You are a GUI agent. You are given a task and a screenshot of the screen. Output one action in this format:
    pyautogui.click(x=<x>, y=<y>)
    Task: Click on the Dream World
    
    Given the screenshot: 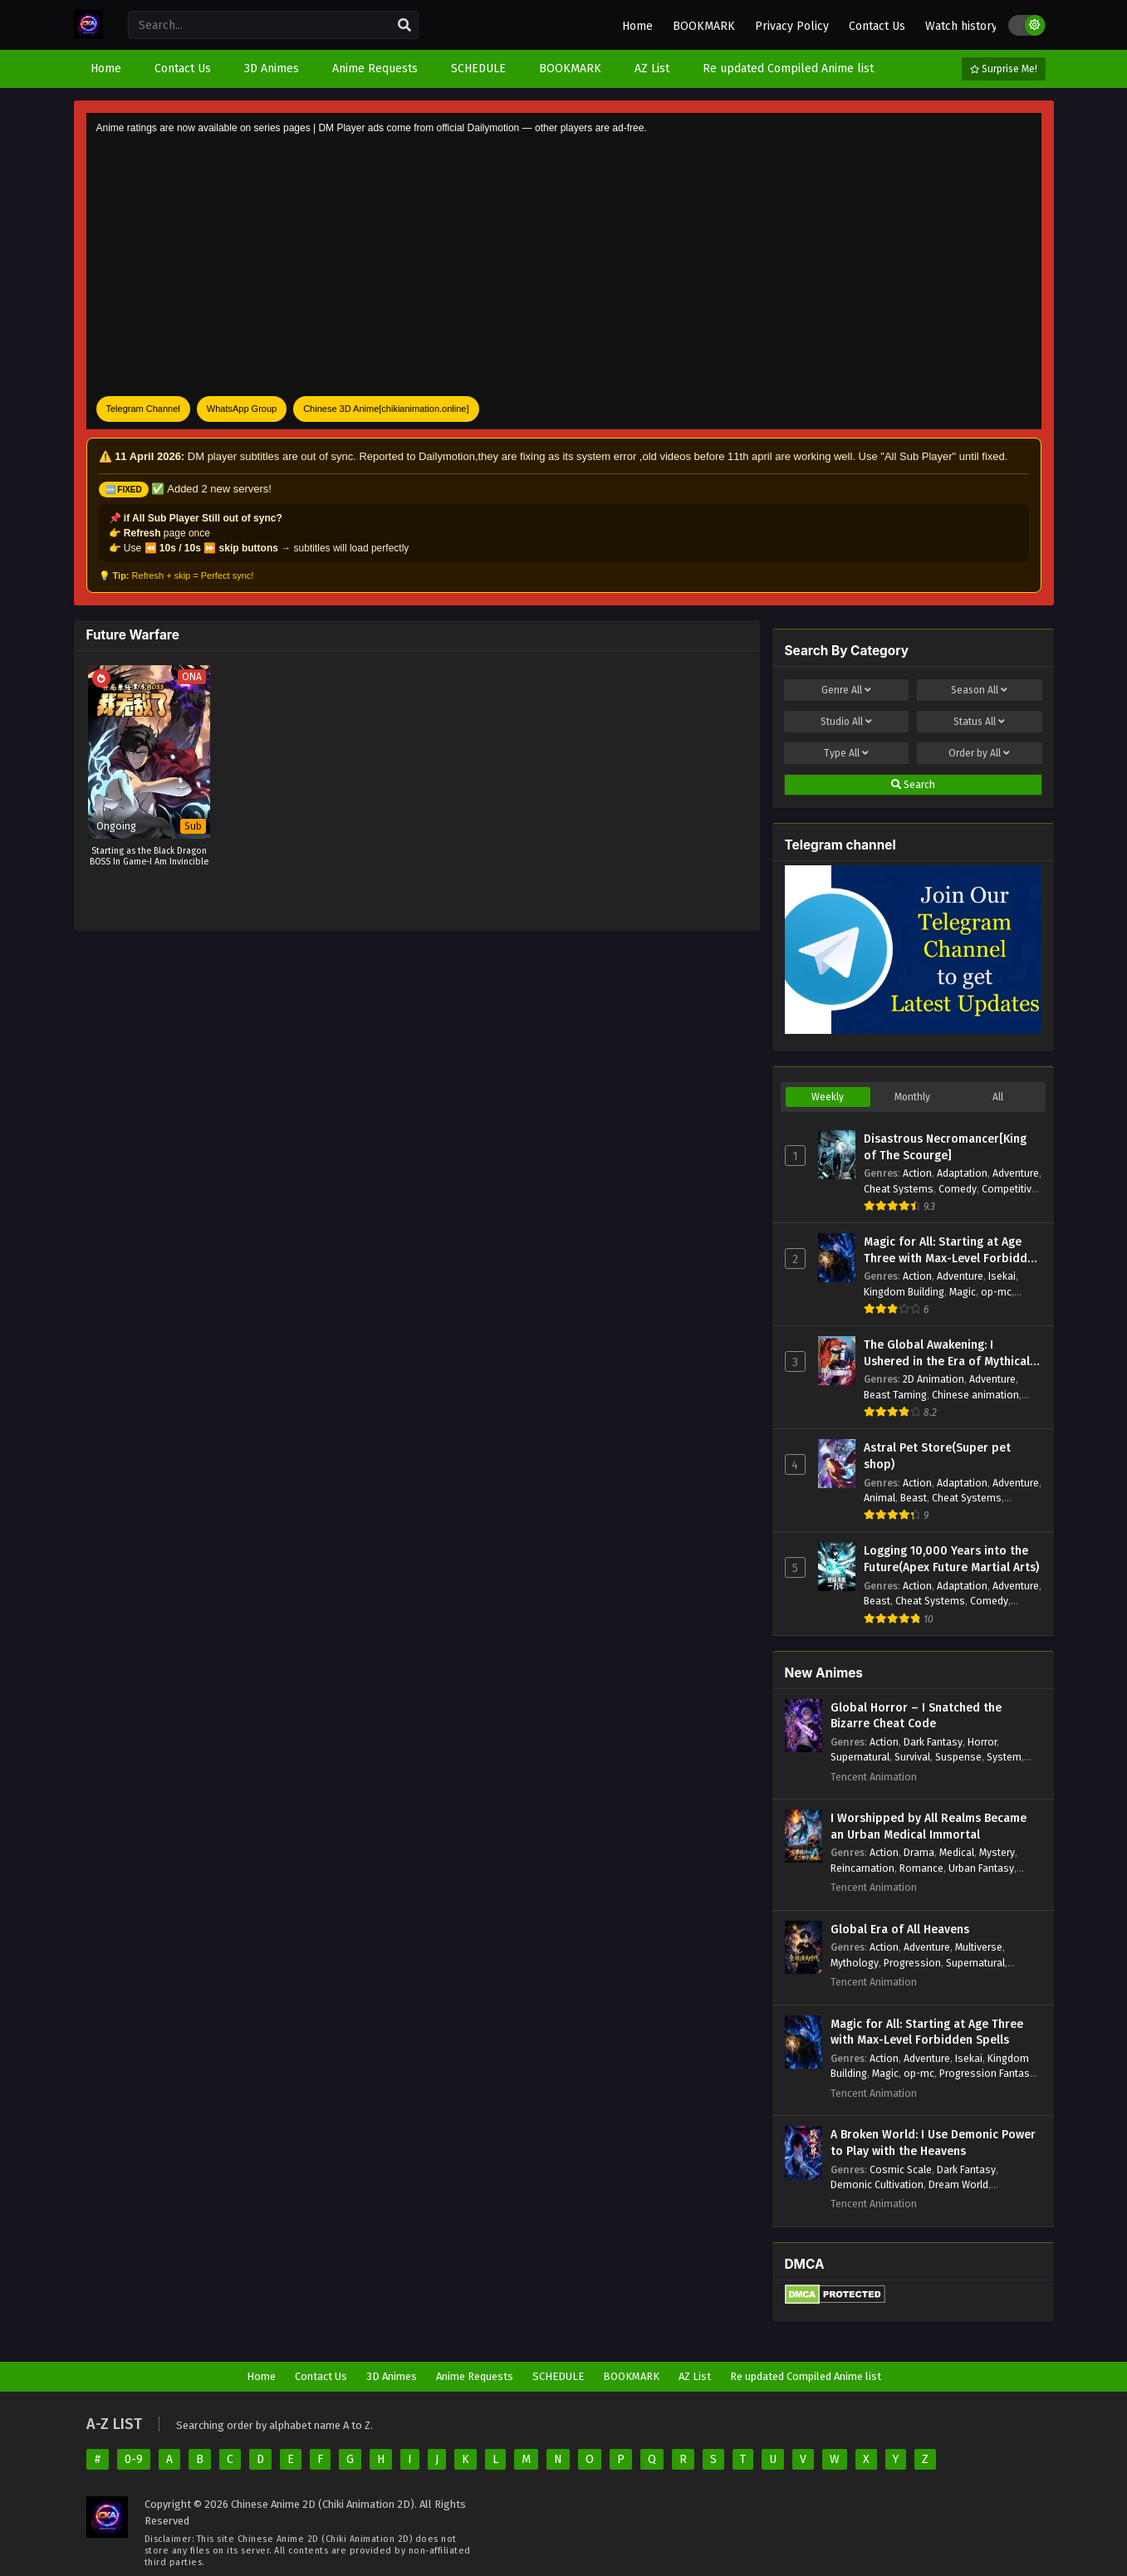 What is the action you would take?
    pyautogui.click(x=958, y=2184)
    